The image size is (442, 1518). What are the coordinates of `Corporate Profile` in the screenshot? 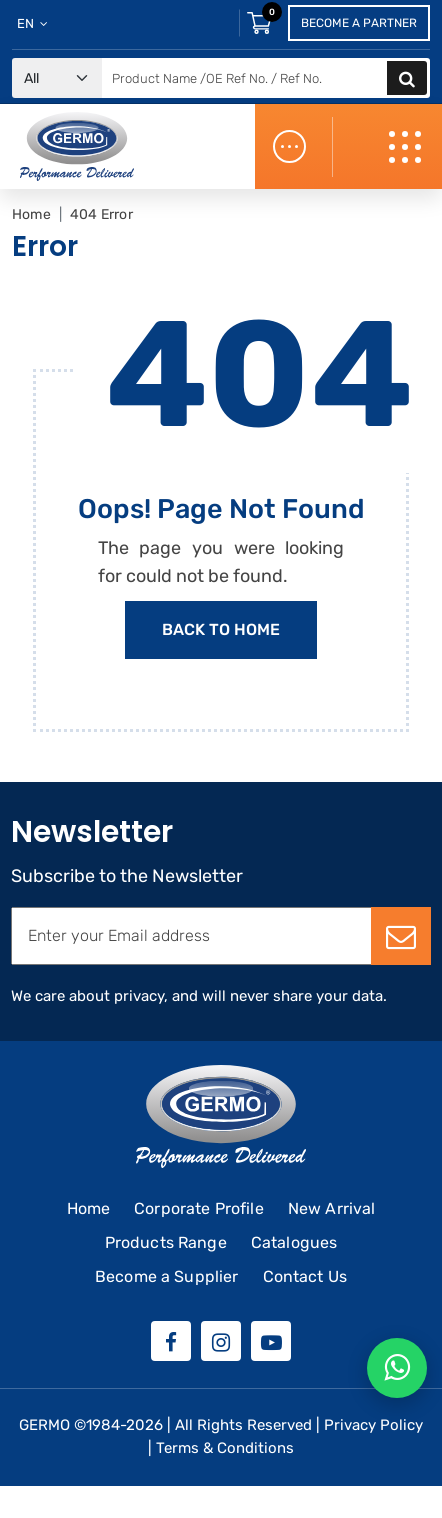 It's located at (199, 1208).